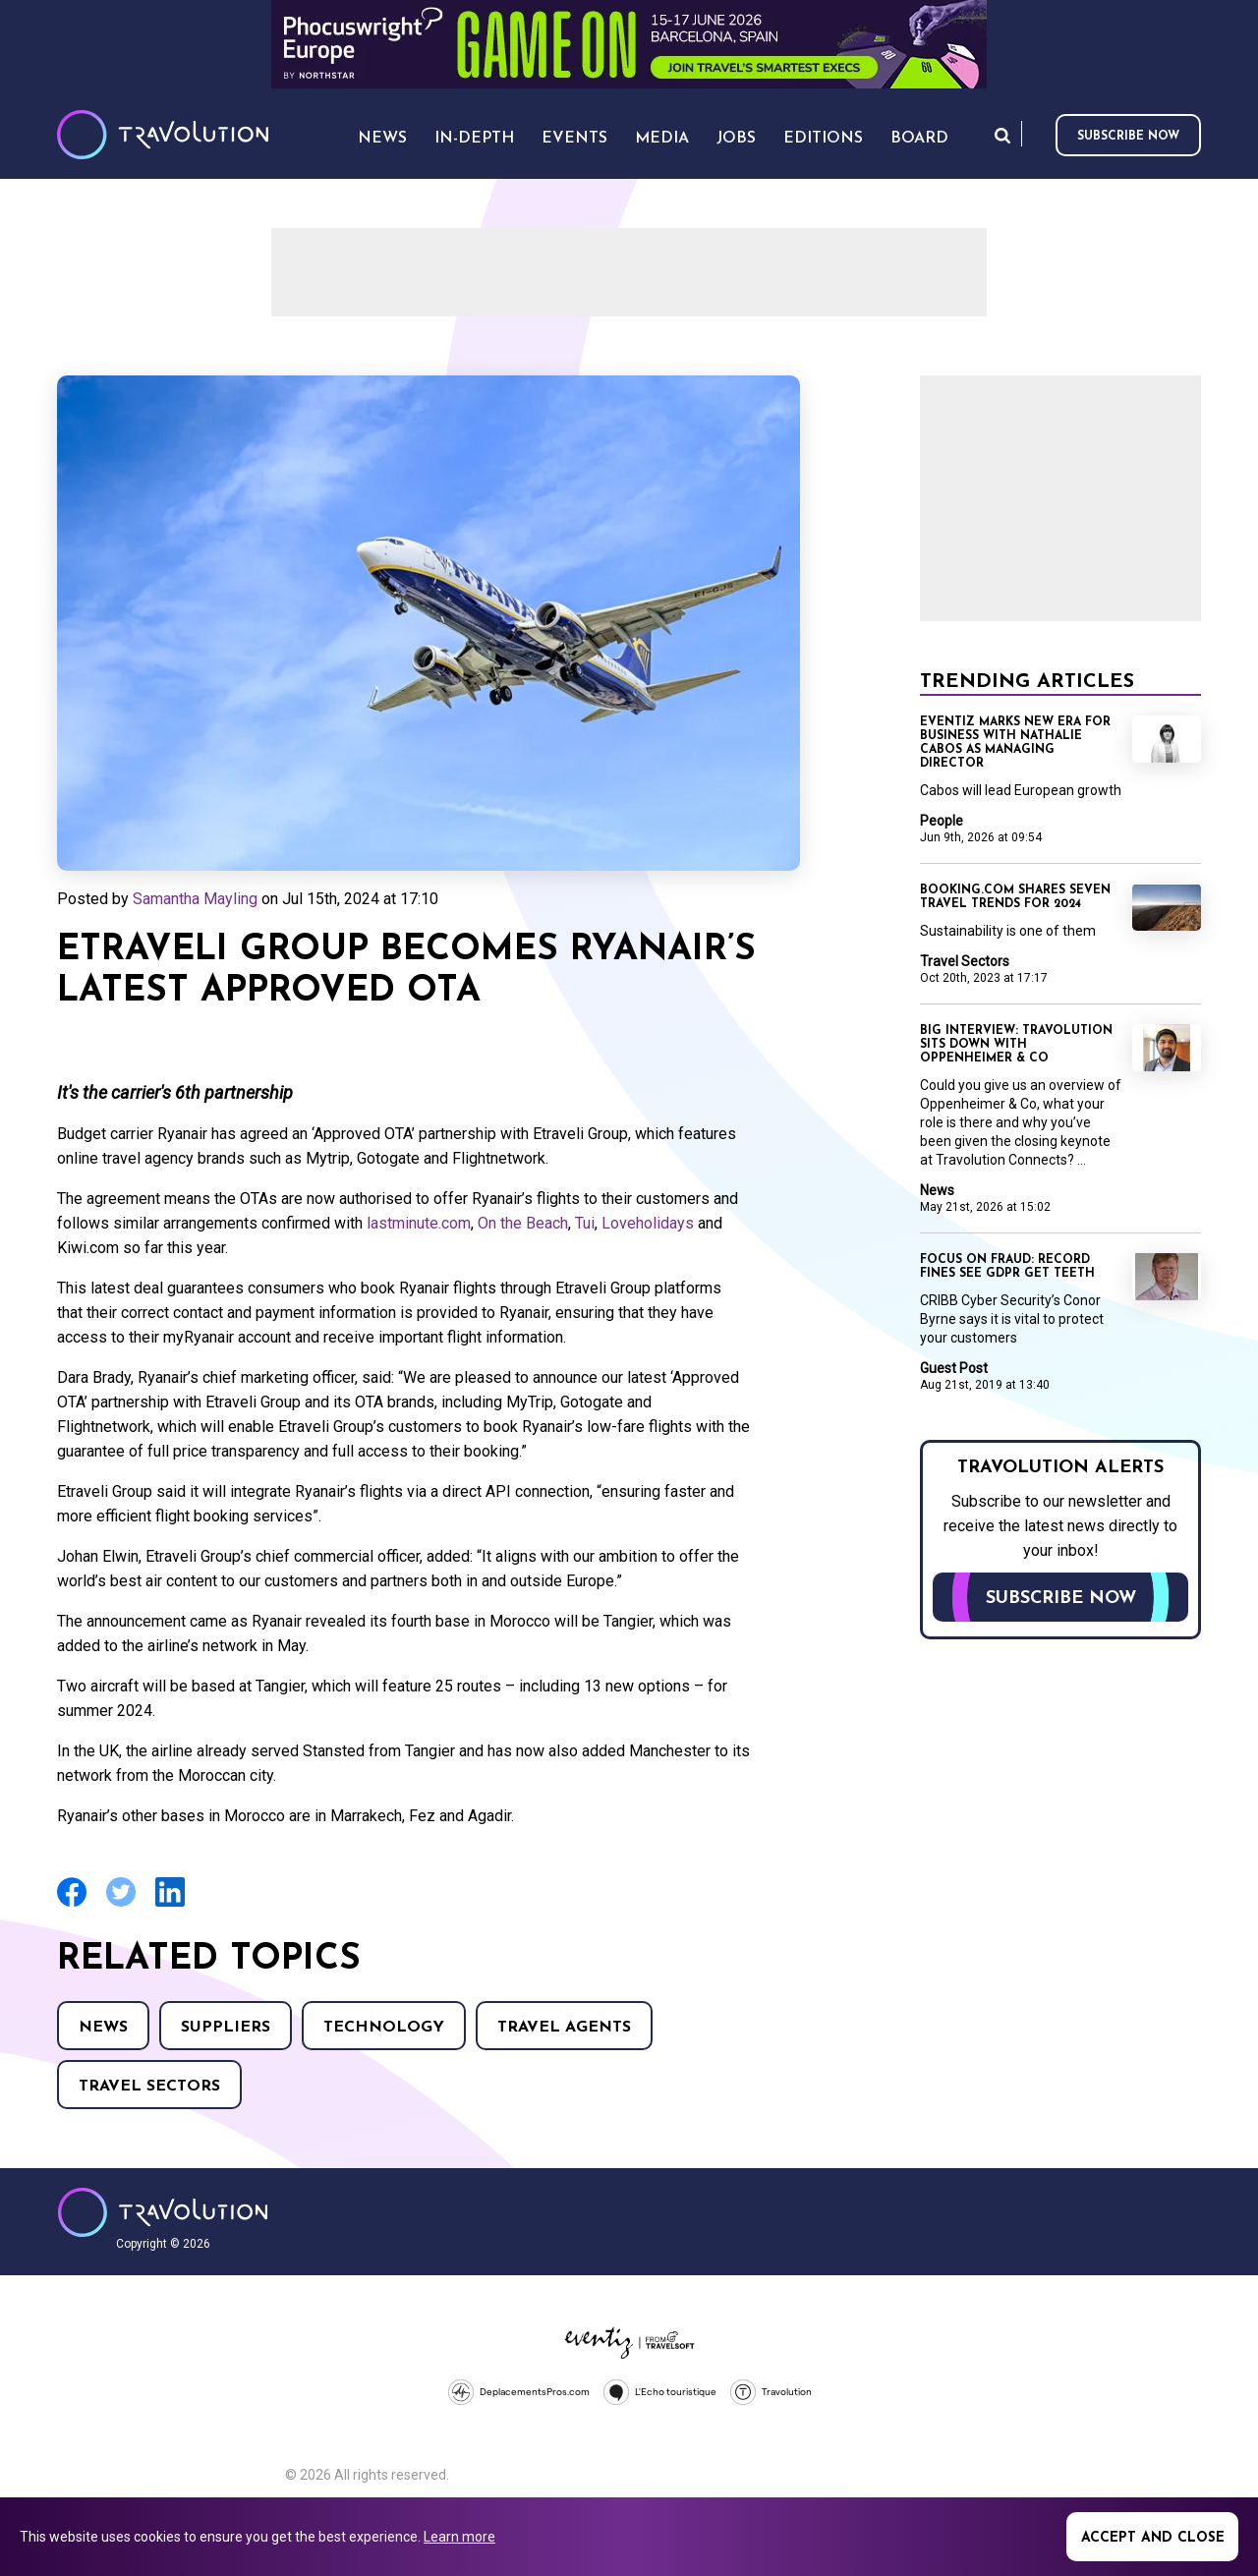  Describe the element at coordinates (523, 1223) in the screenshot. I see `On the Beach` at that location.